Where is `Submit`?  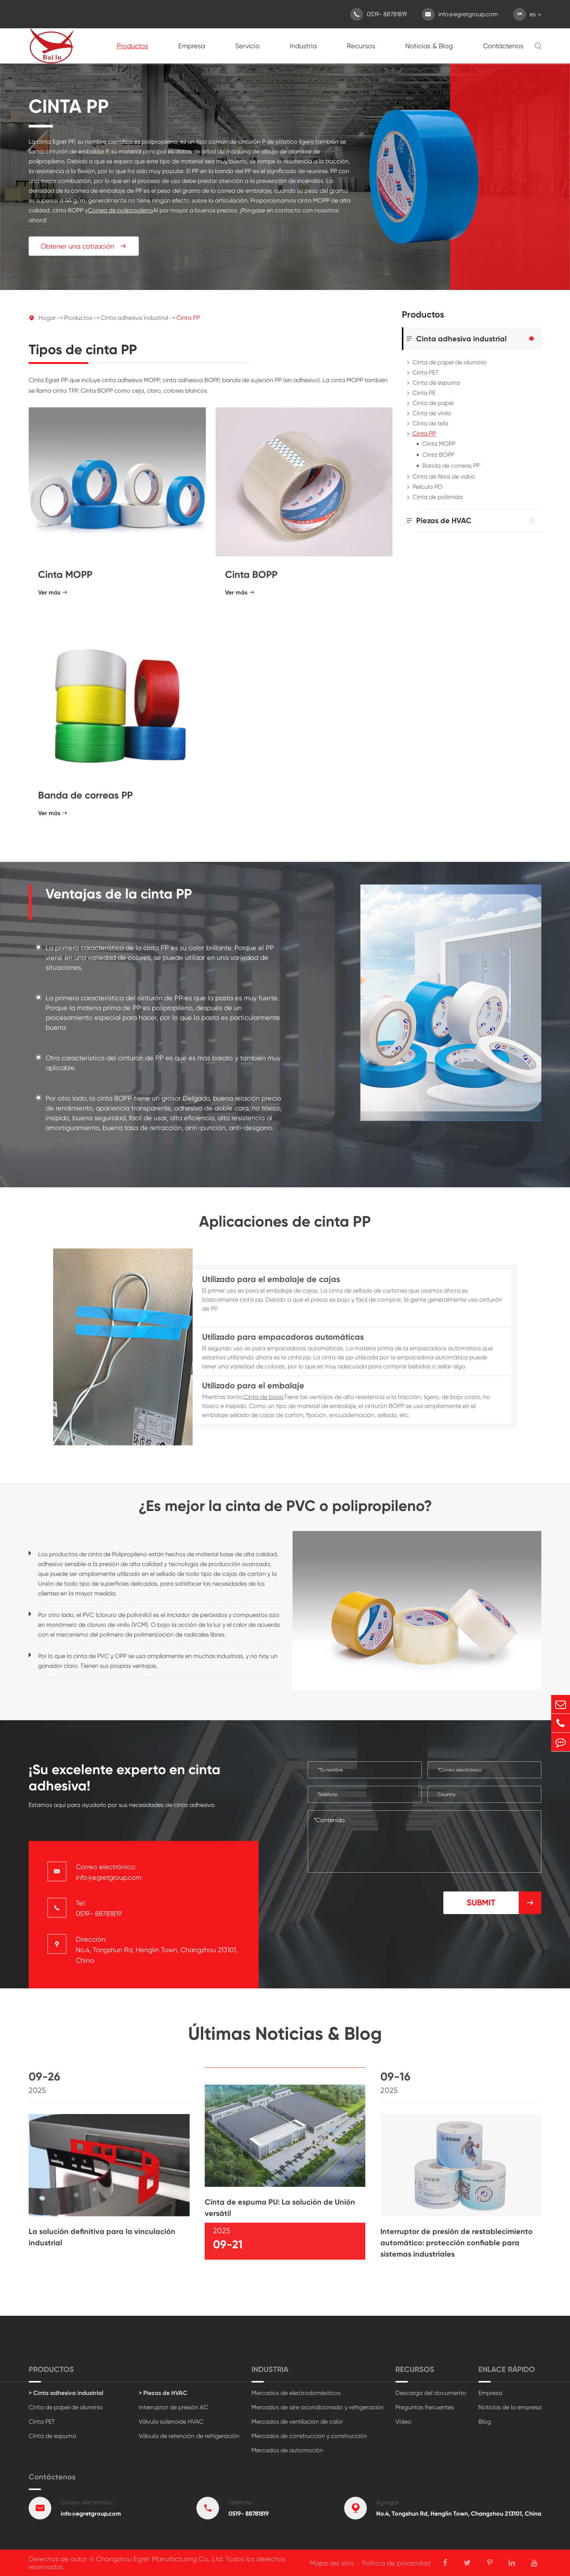 Submit is located at coordinates (504, 1902).